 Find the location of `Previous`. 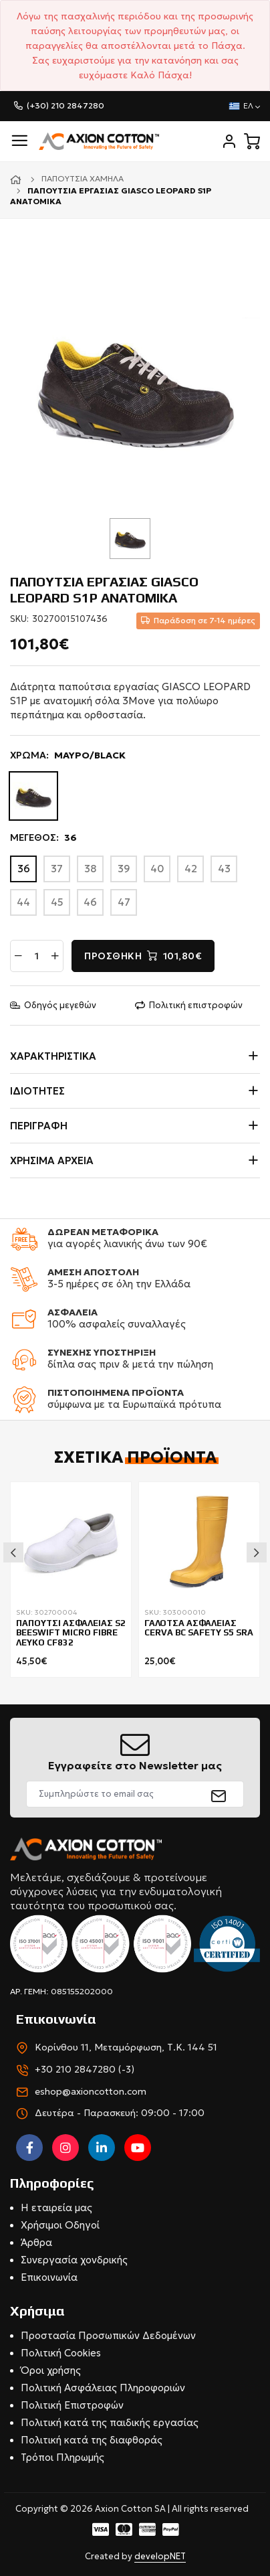

Previous is located at coordinates (13, 1552).